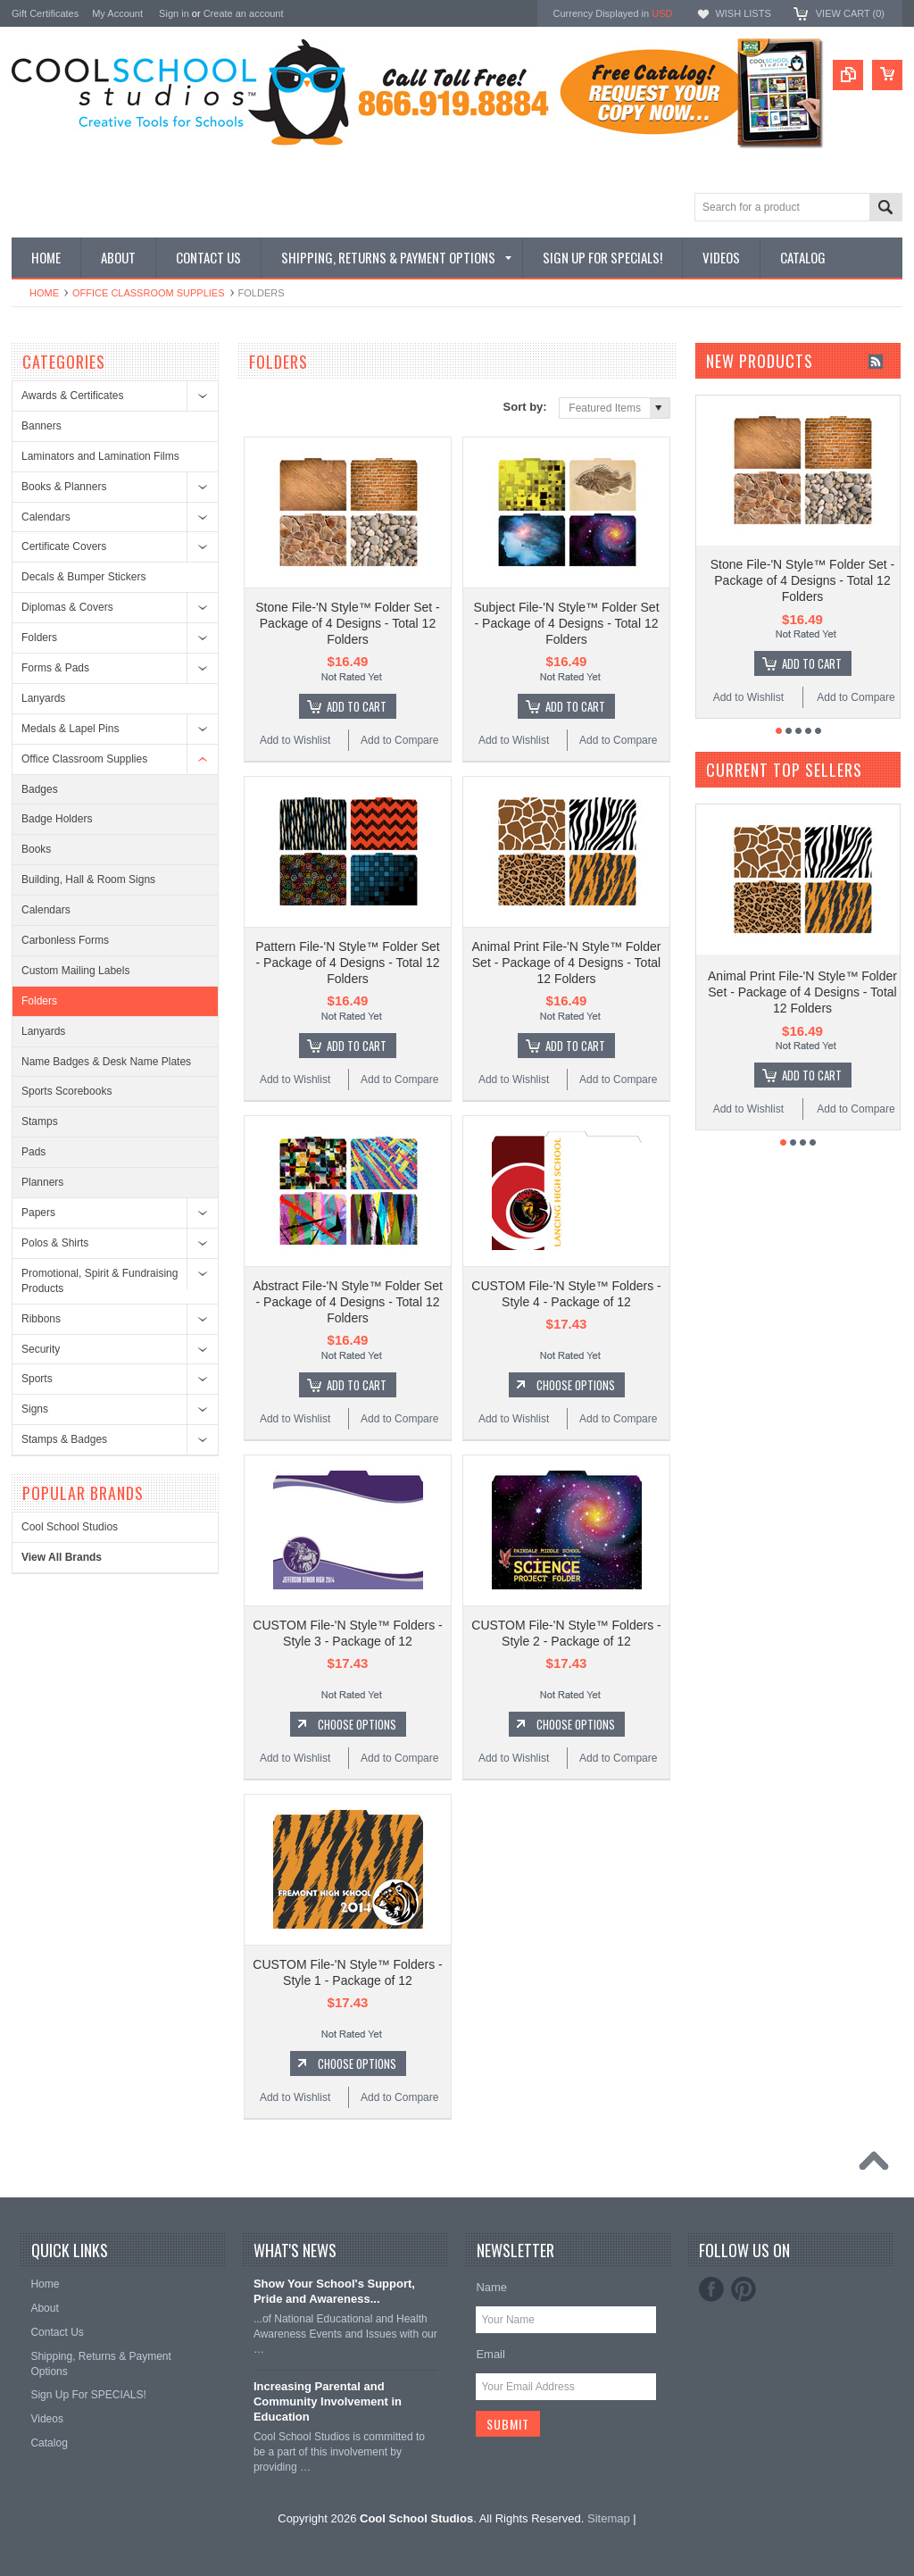 The height and width of the screenshot is (2576, 914). Describe the element at coordinates (39, 789) in the screenshot. I see `Badges` at that location.